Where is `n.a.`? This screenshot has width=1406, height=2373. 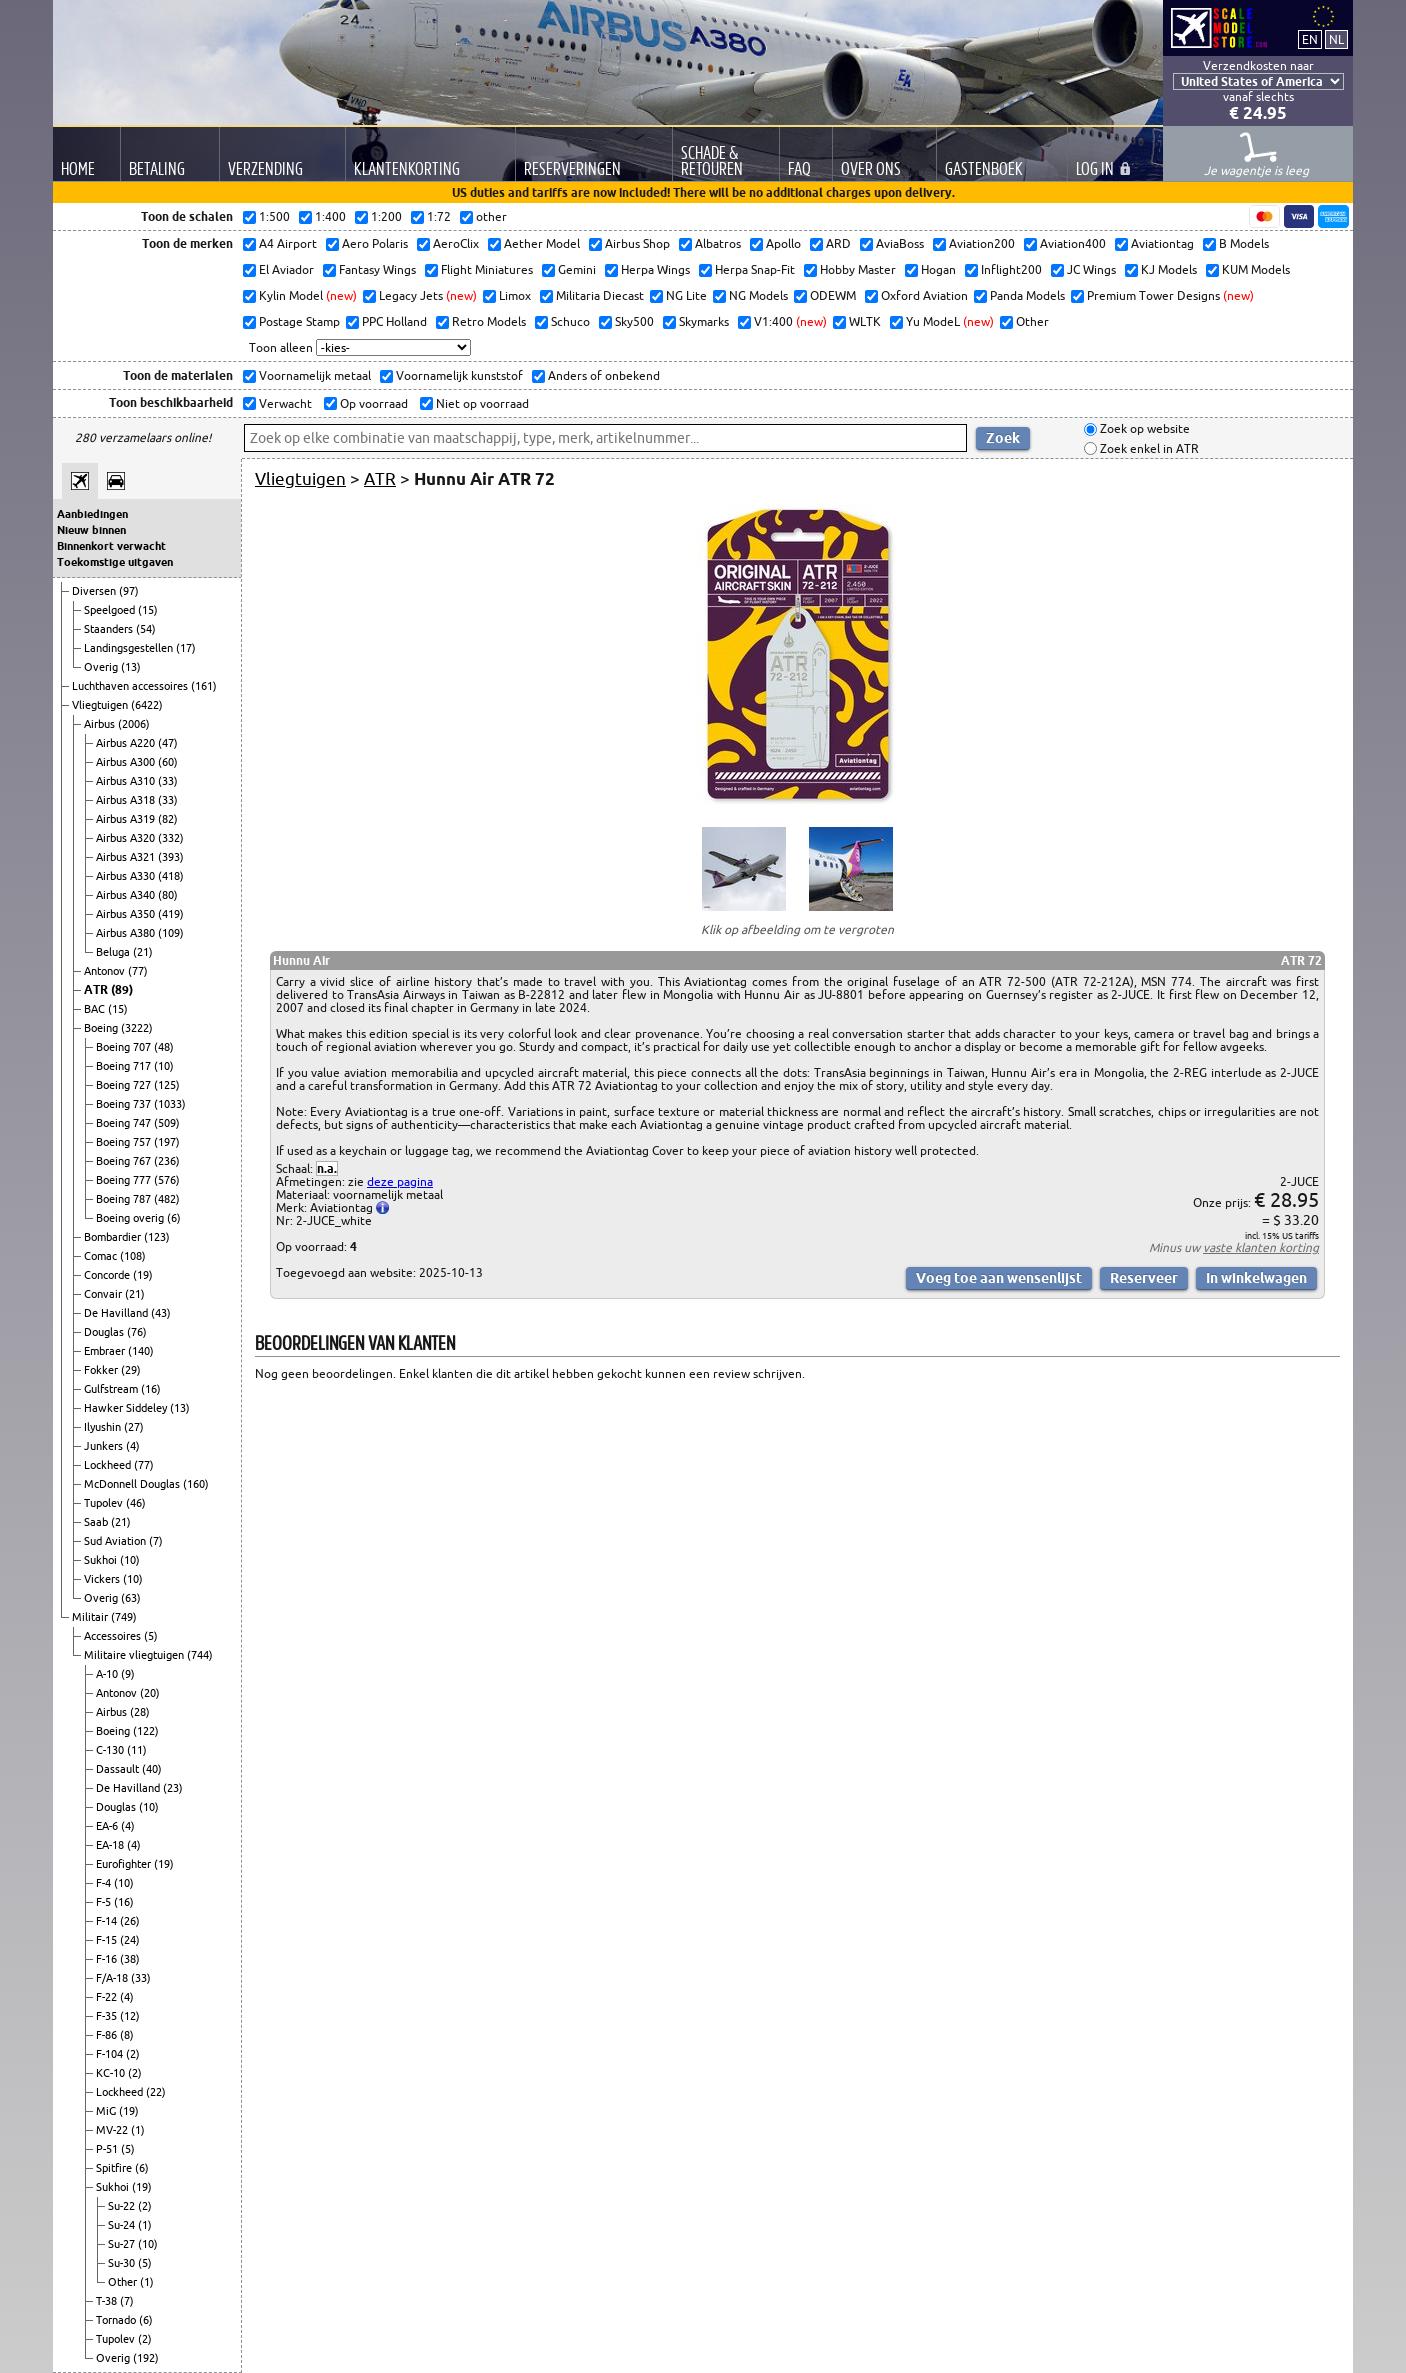
n.a. is located at coordinates (327, 1168).